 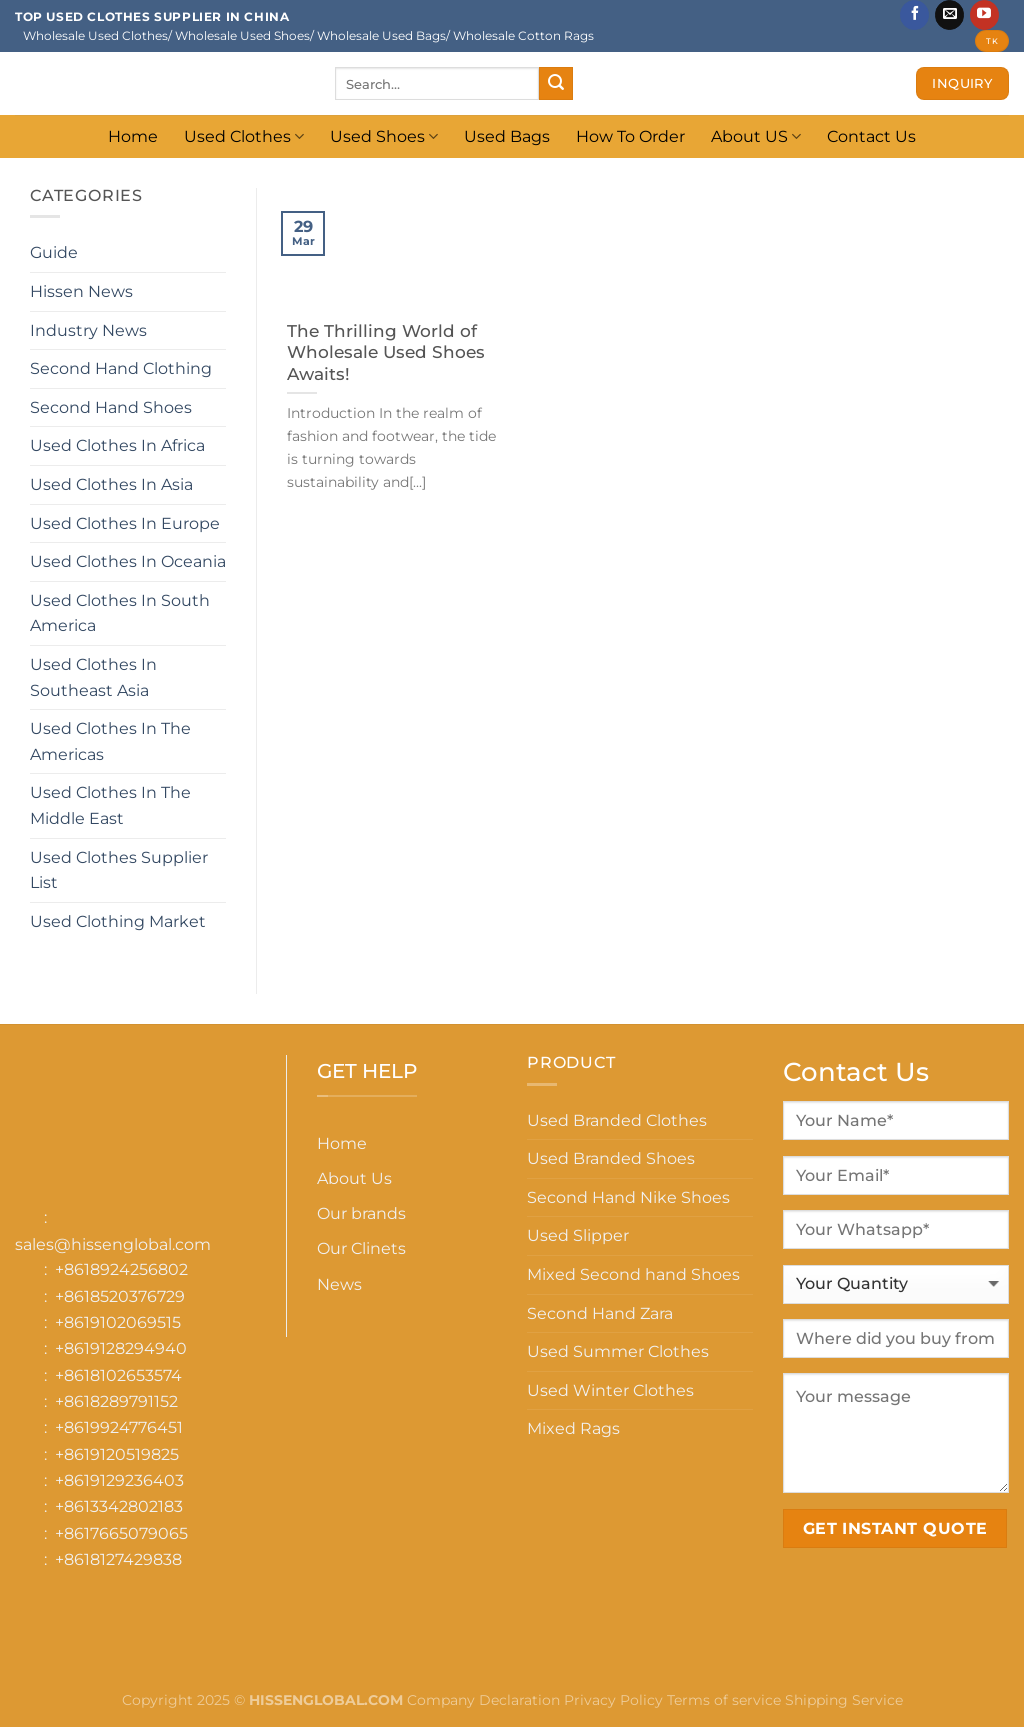 I want to click on +8619120519825, so click(x=117, y=1454).